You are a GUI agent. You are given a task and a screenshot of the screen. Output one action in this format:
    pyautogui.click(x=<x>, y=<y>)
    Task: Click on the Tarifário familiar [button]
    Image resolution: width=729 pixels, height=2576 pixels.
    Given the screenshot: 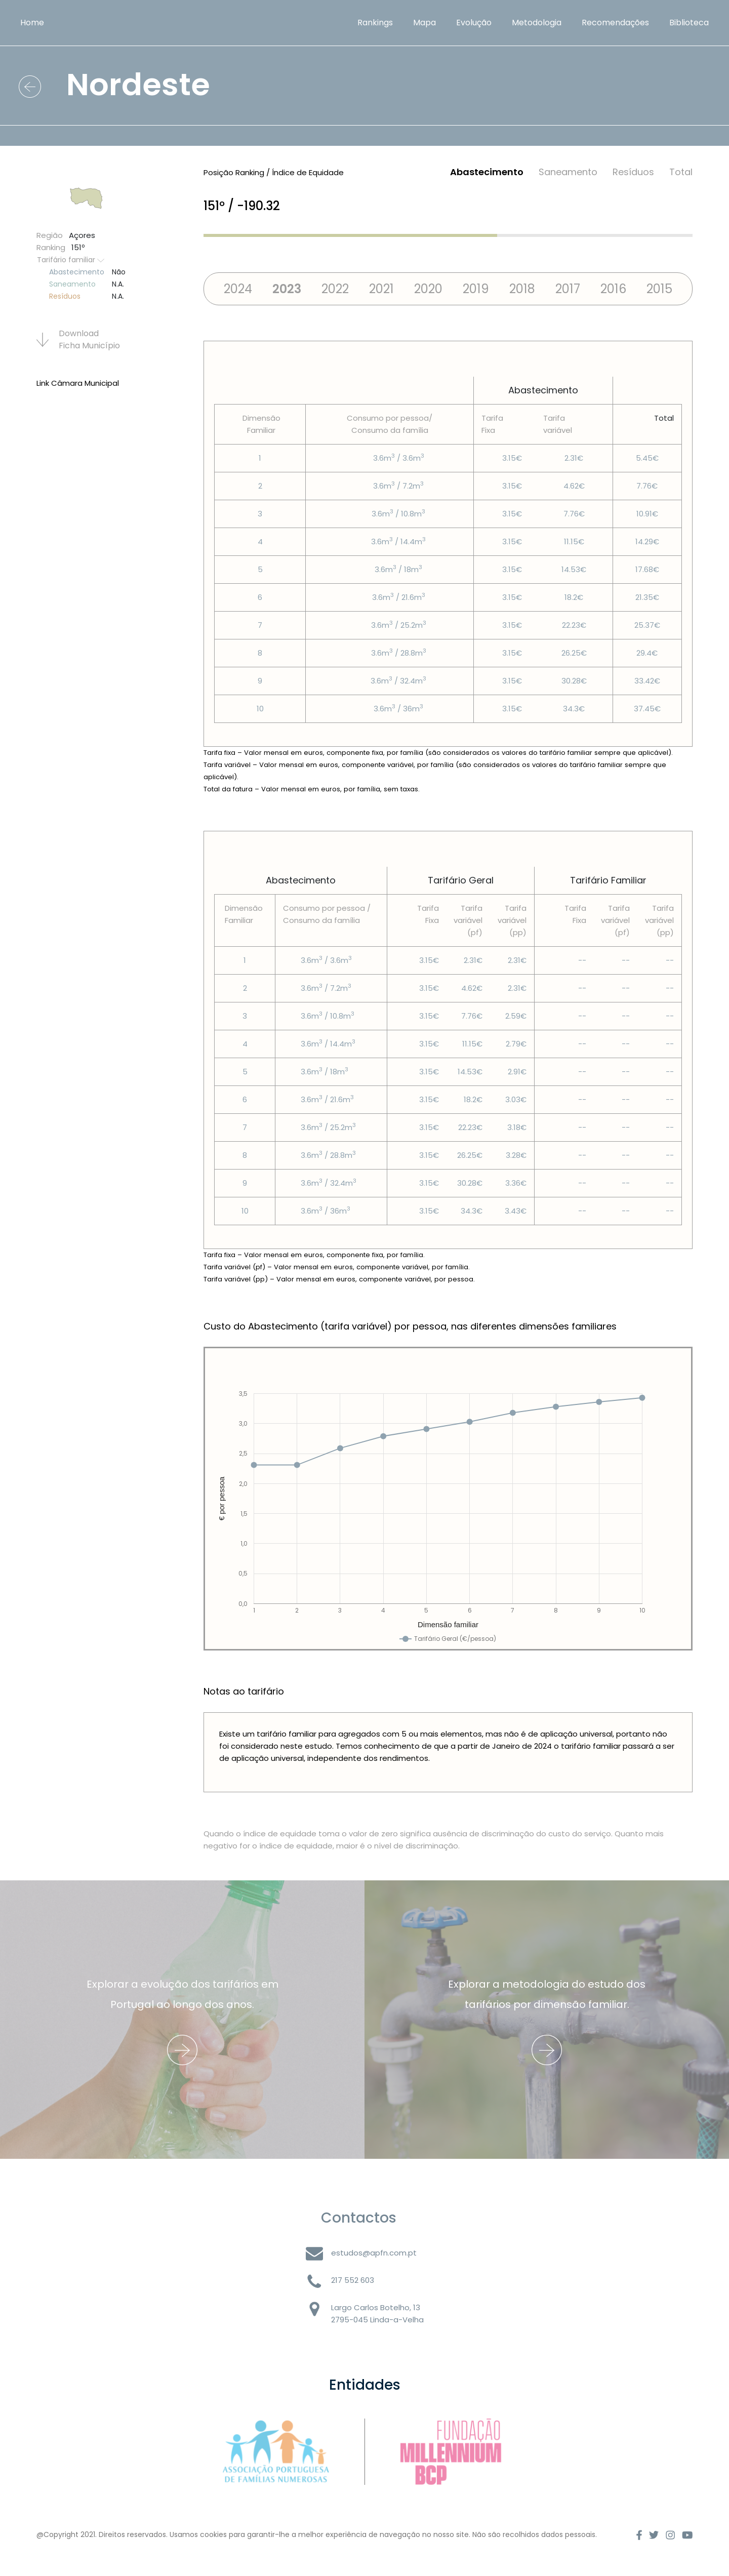 What is the action you would take?
    pyautogui.click(x=70, y=260)
    